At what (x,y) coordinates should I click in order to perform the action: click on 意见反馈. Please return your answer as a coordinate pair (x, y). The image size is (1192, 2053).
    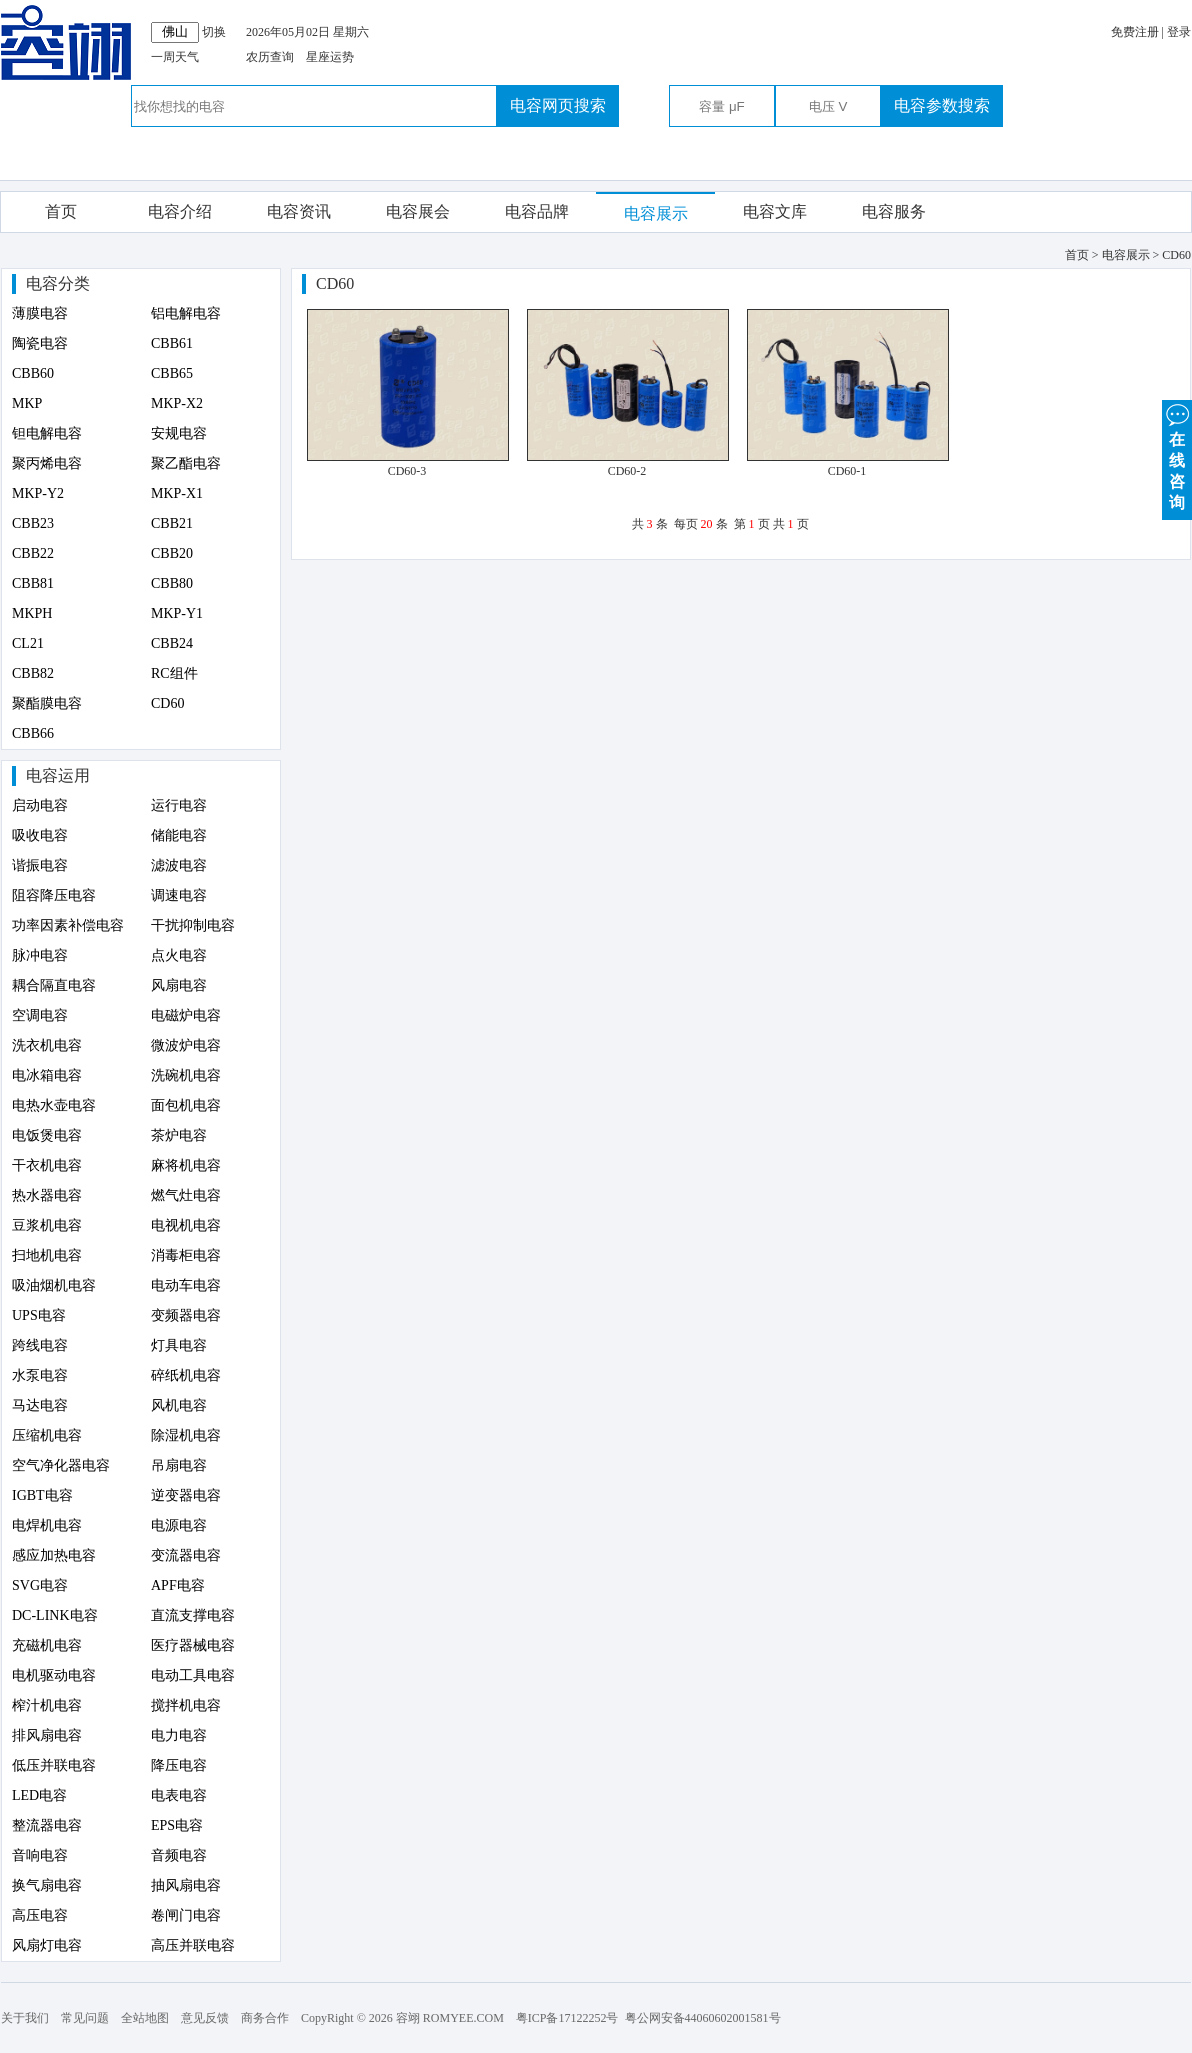
    Looking at the image, I should click on (205, 2018).